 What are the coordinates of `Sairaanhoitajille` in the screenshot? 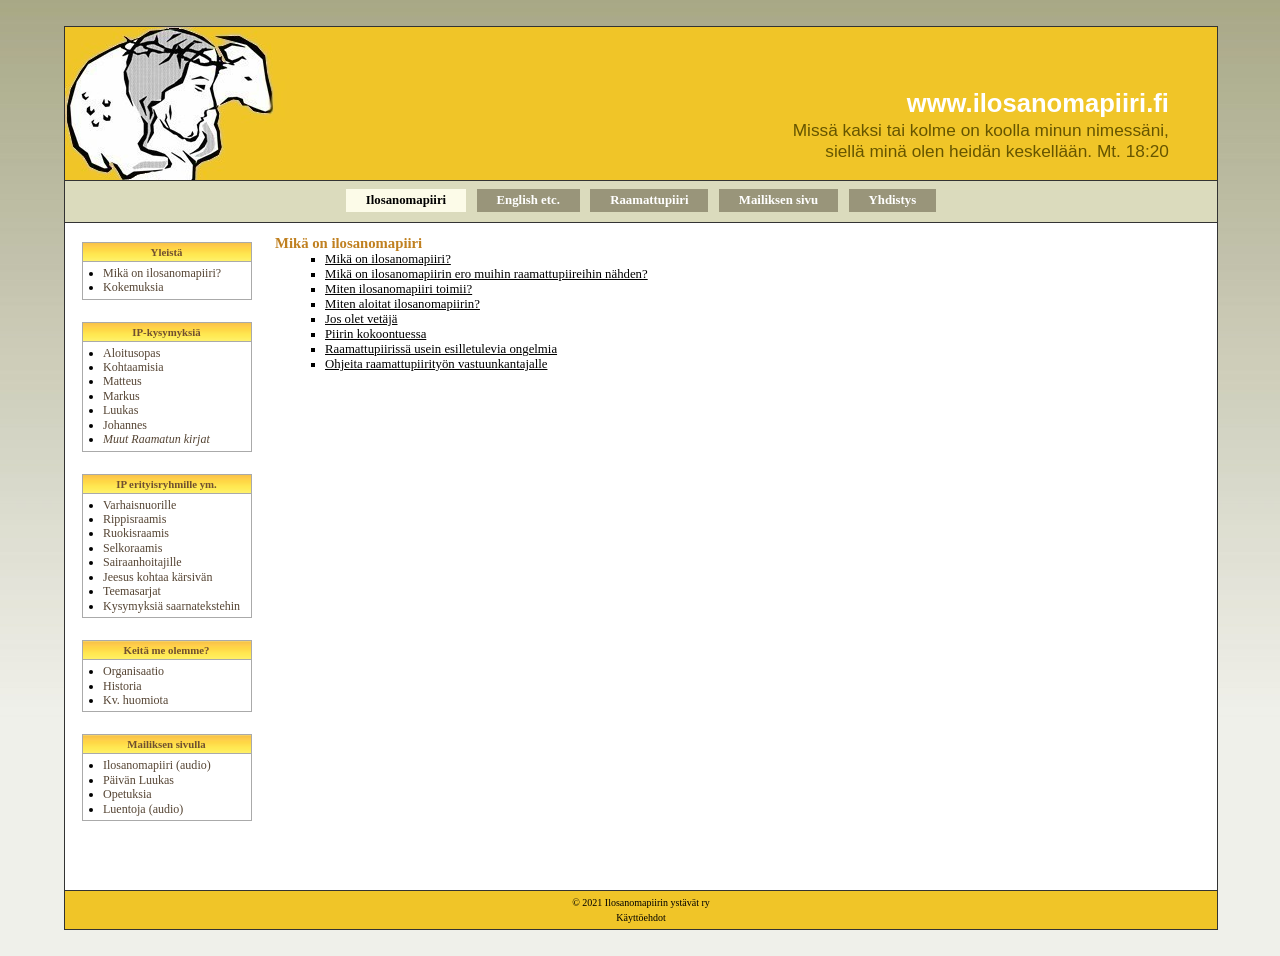 It's located at (142, 562).